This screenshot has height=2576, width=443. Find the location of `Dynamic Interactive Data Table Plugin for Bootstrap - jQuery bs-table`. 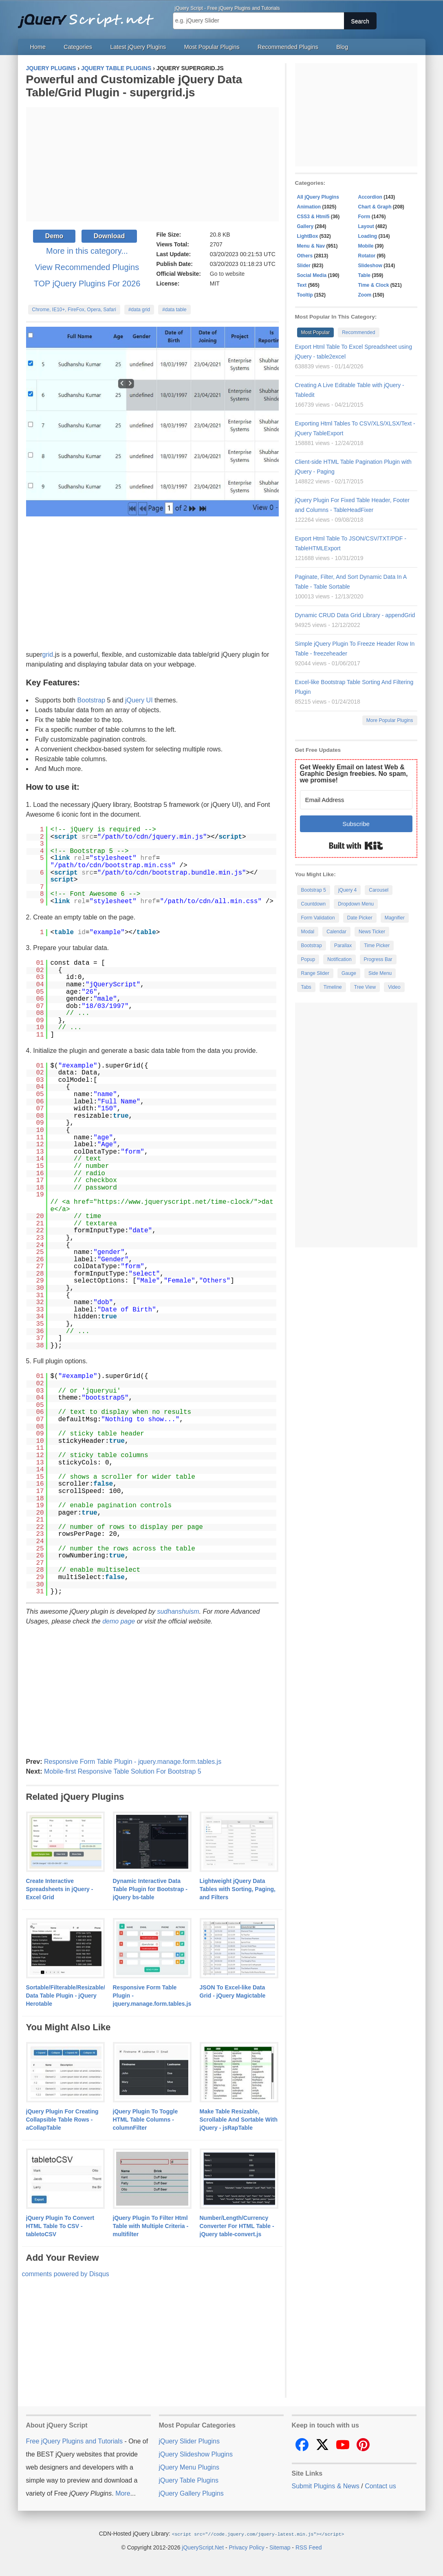

Dynamic Interactive Data Table Plugin for Bootstrap - jQuery bs-table is located at coordinates (150, 1889).